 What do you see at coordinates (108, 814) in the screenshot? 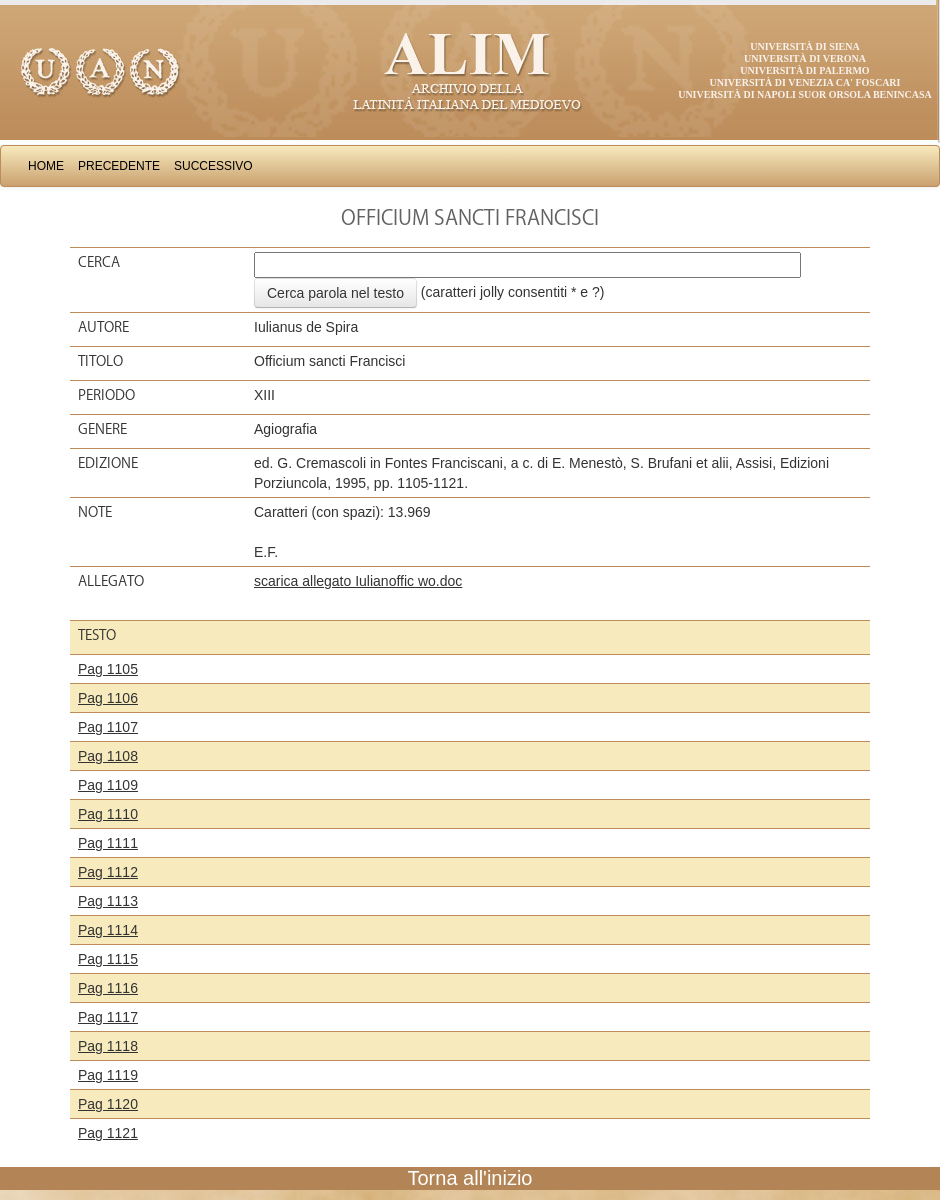
I see `Pag 1110` at bounding box center [108, 814].